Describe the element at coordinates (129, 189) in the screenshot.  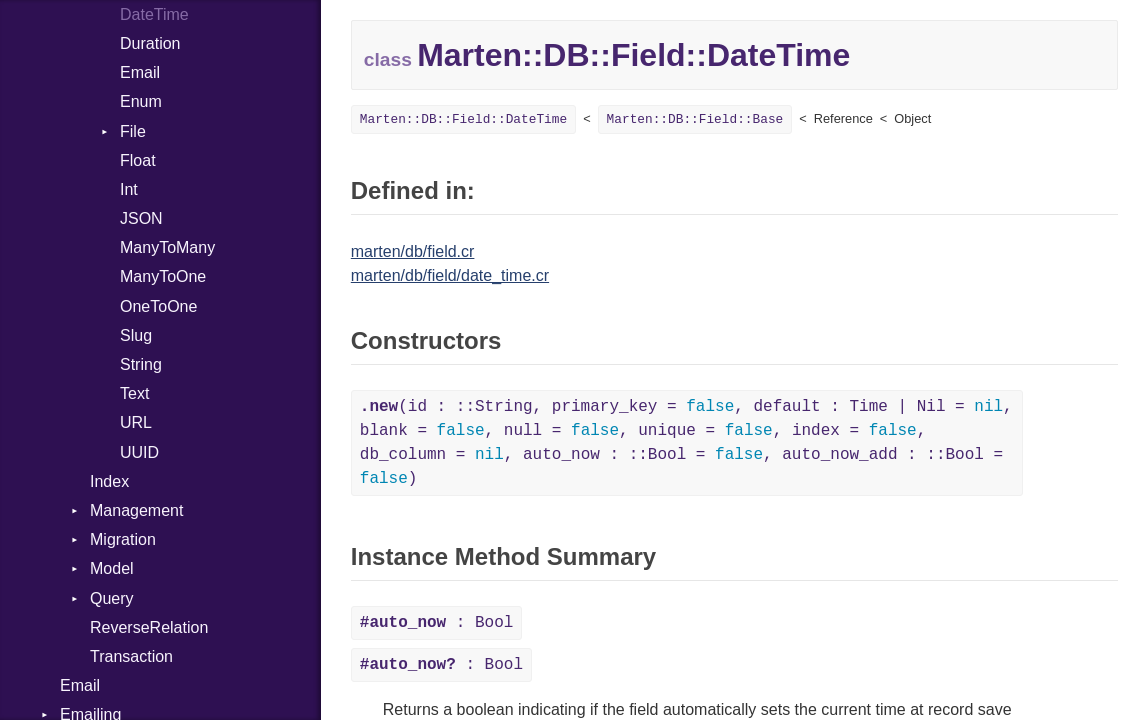
I see `Int` at that location.